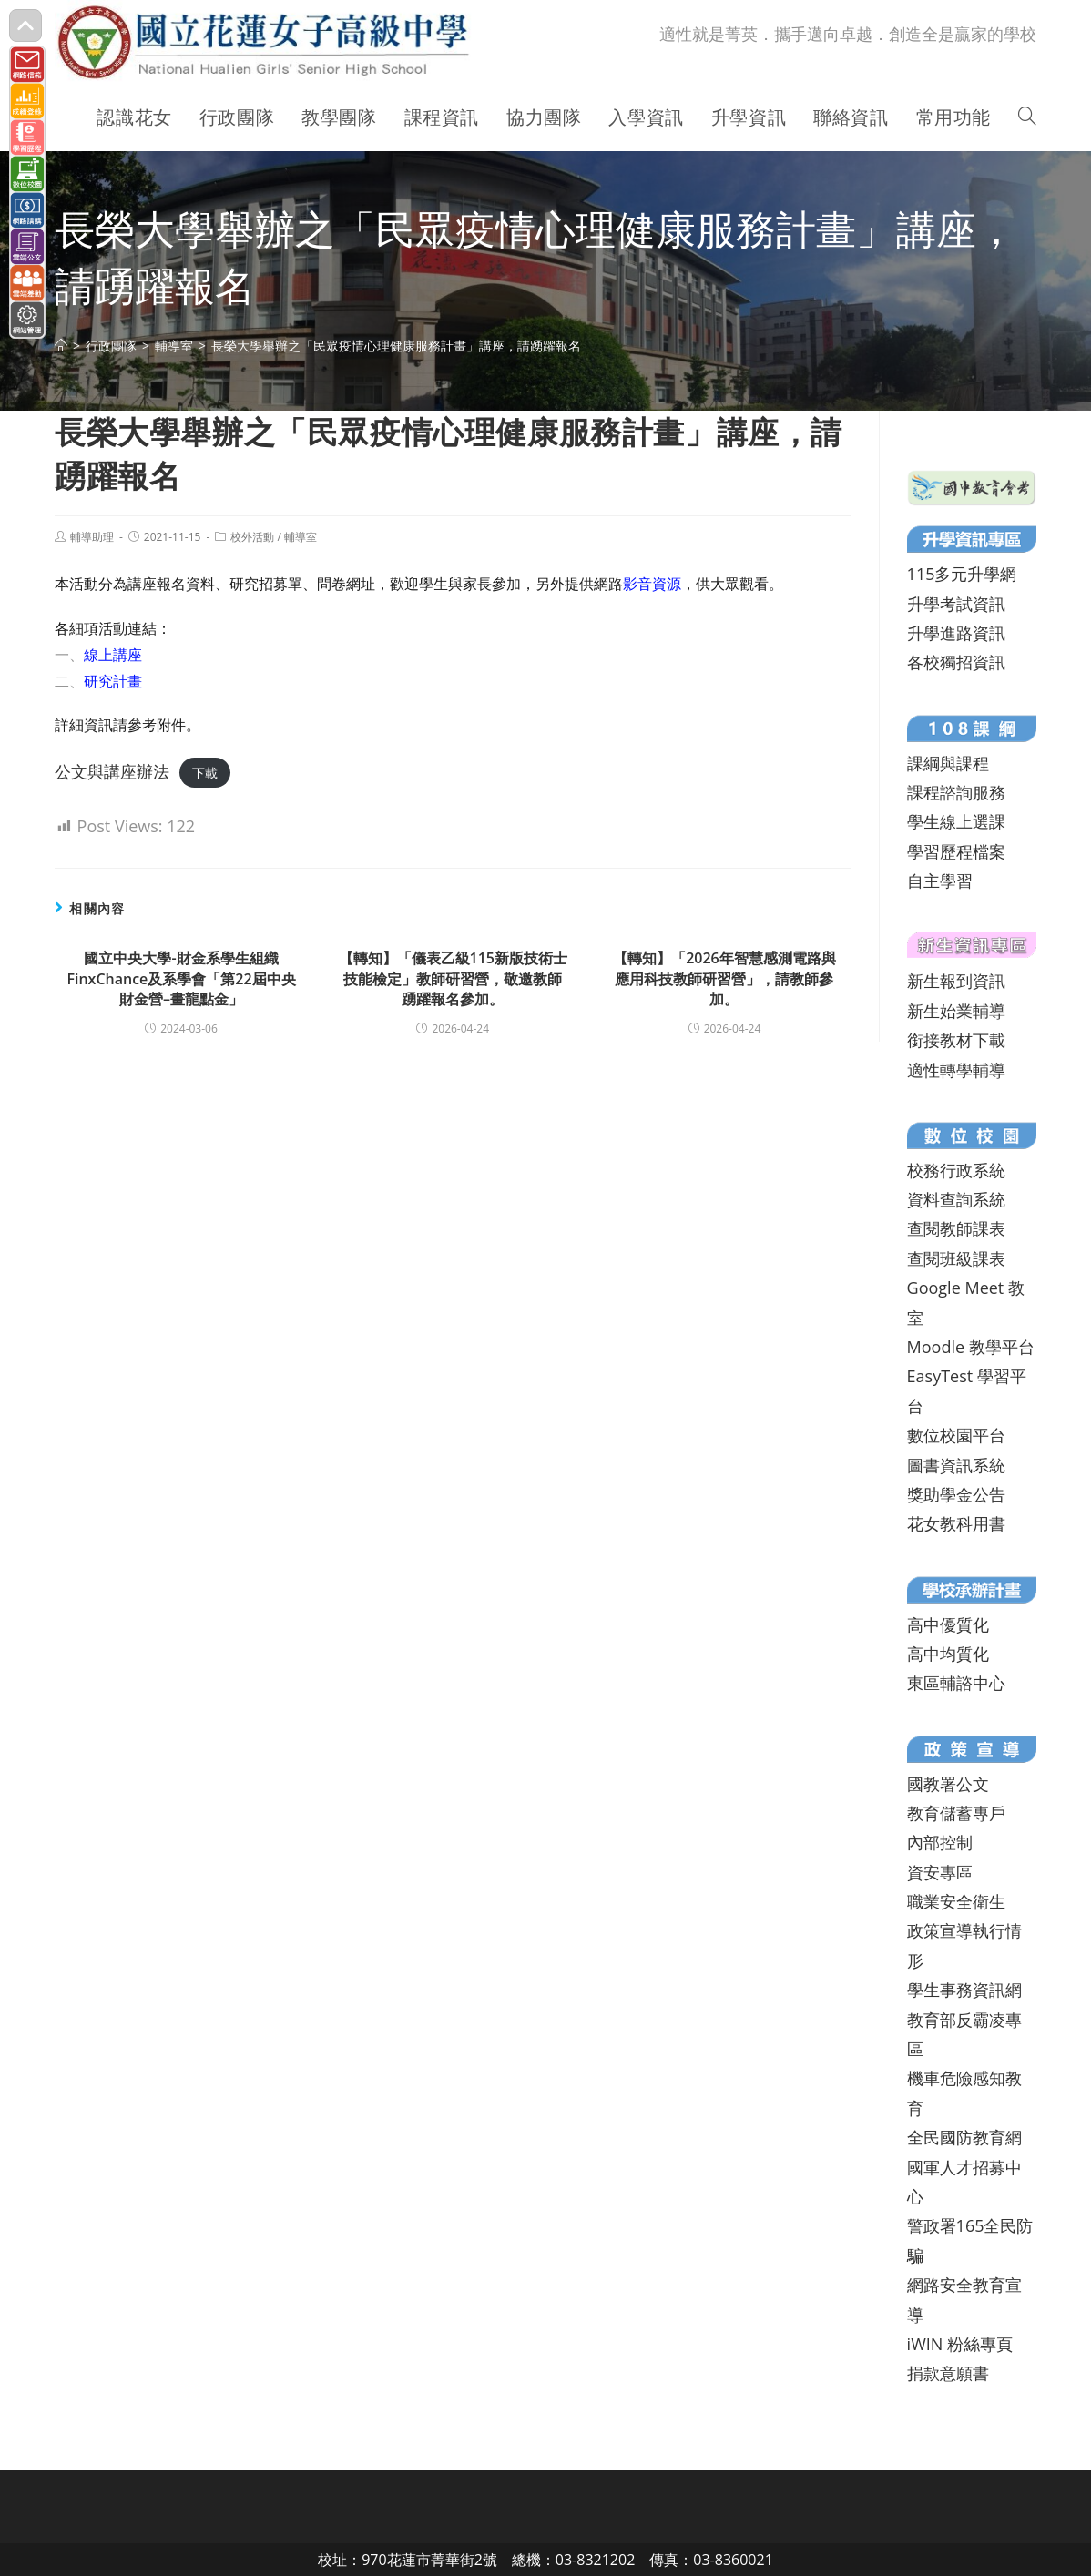  I want to click on 高中均質化, so click(948, 1654).